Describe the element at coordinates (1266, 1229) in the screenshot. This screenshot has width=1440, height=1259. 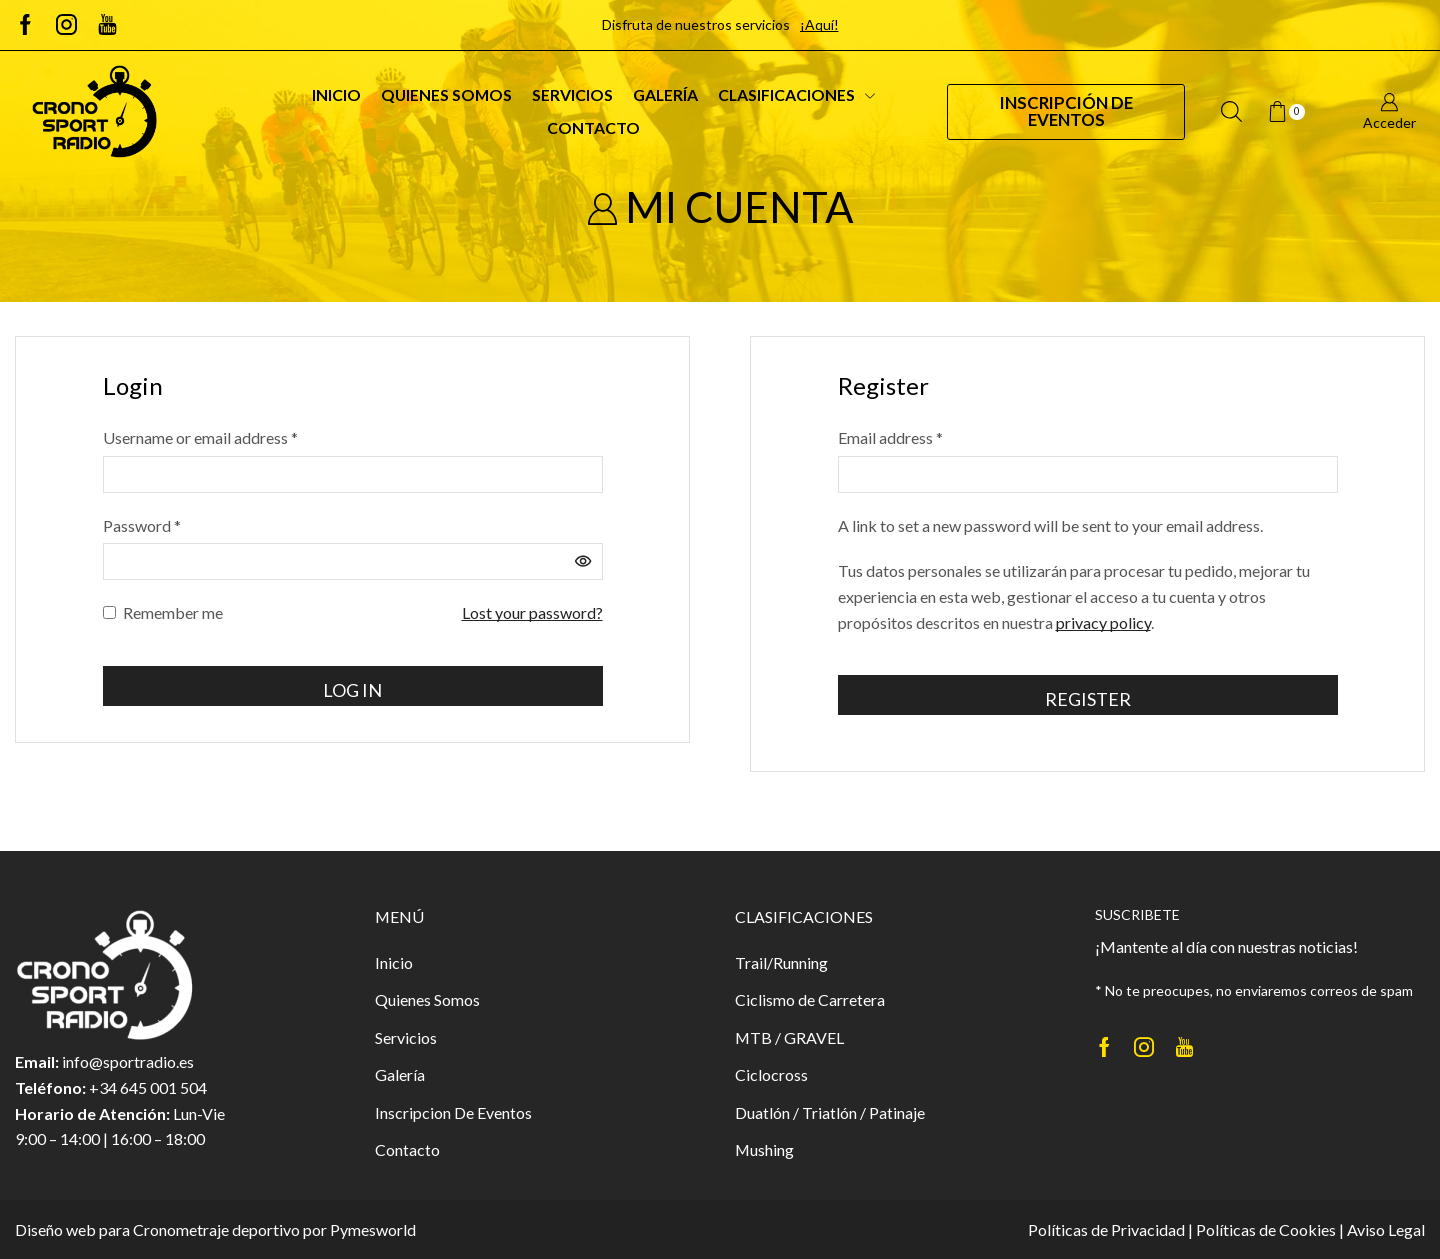
I see `Políticas de Cookies` at that location.